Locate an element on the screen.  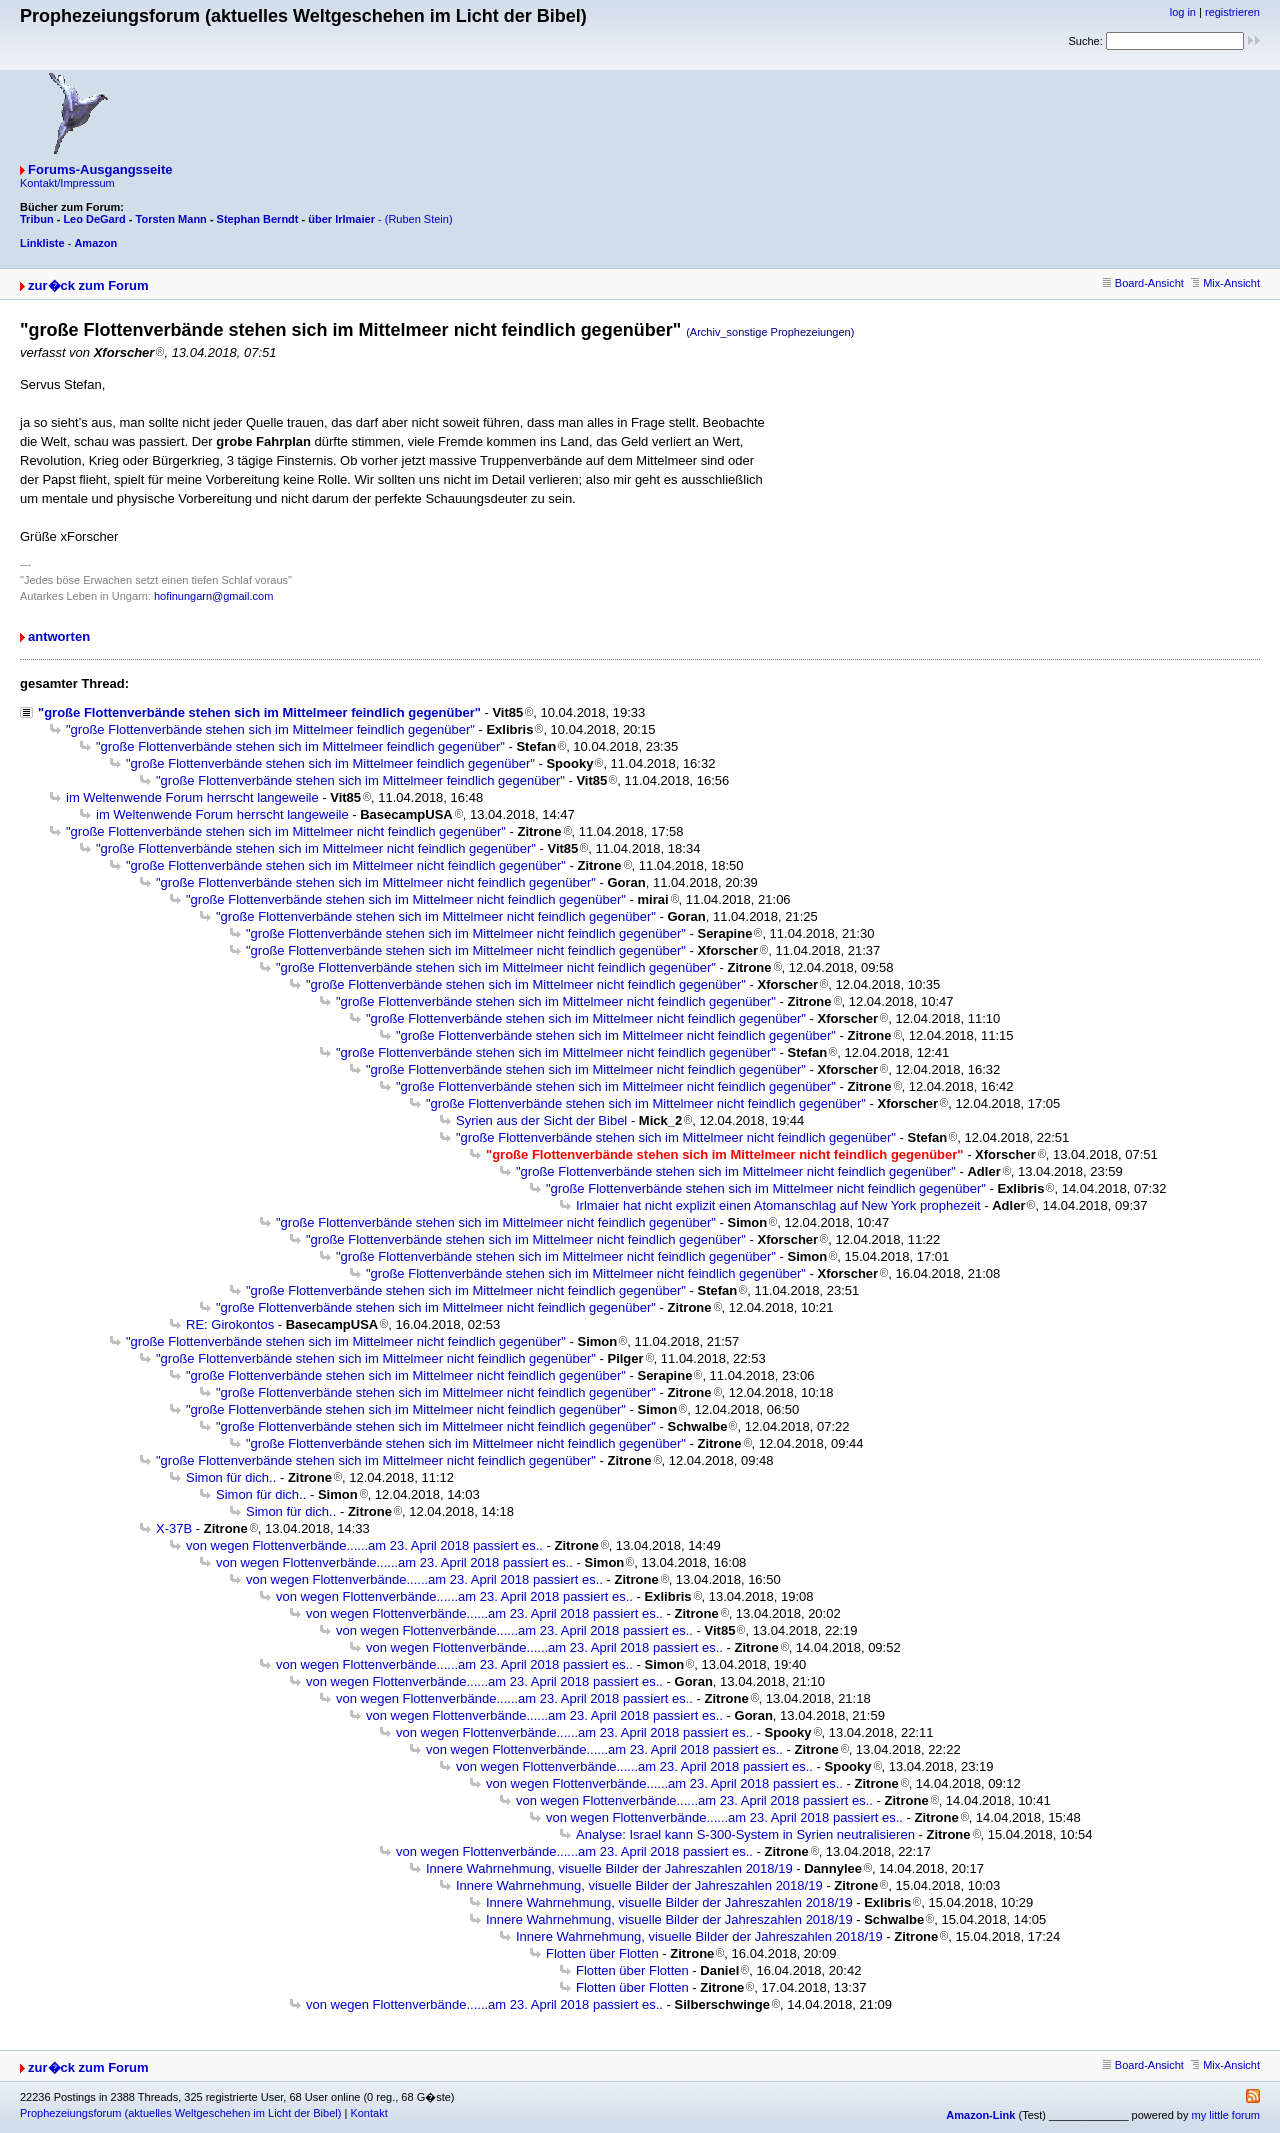
"große Flottenverbände stehen sich im Mittelmeer nicht feindlich gegenüber" is located at coordinates (286, 831).